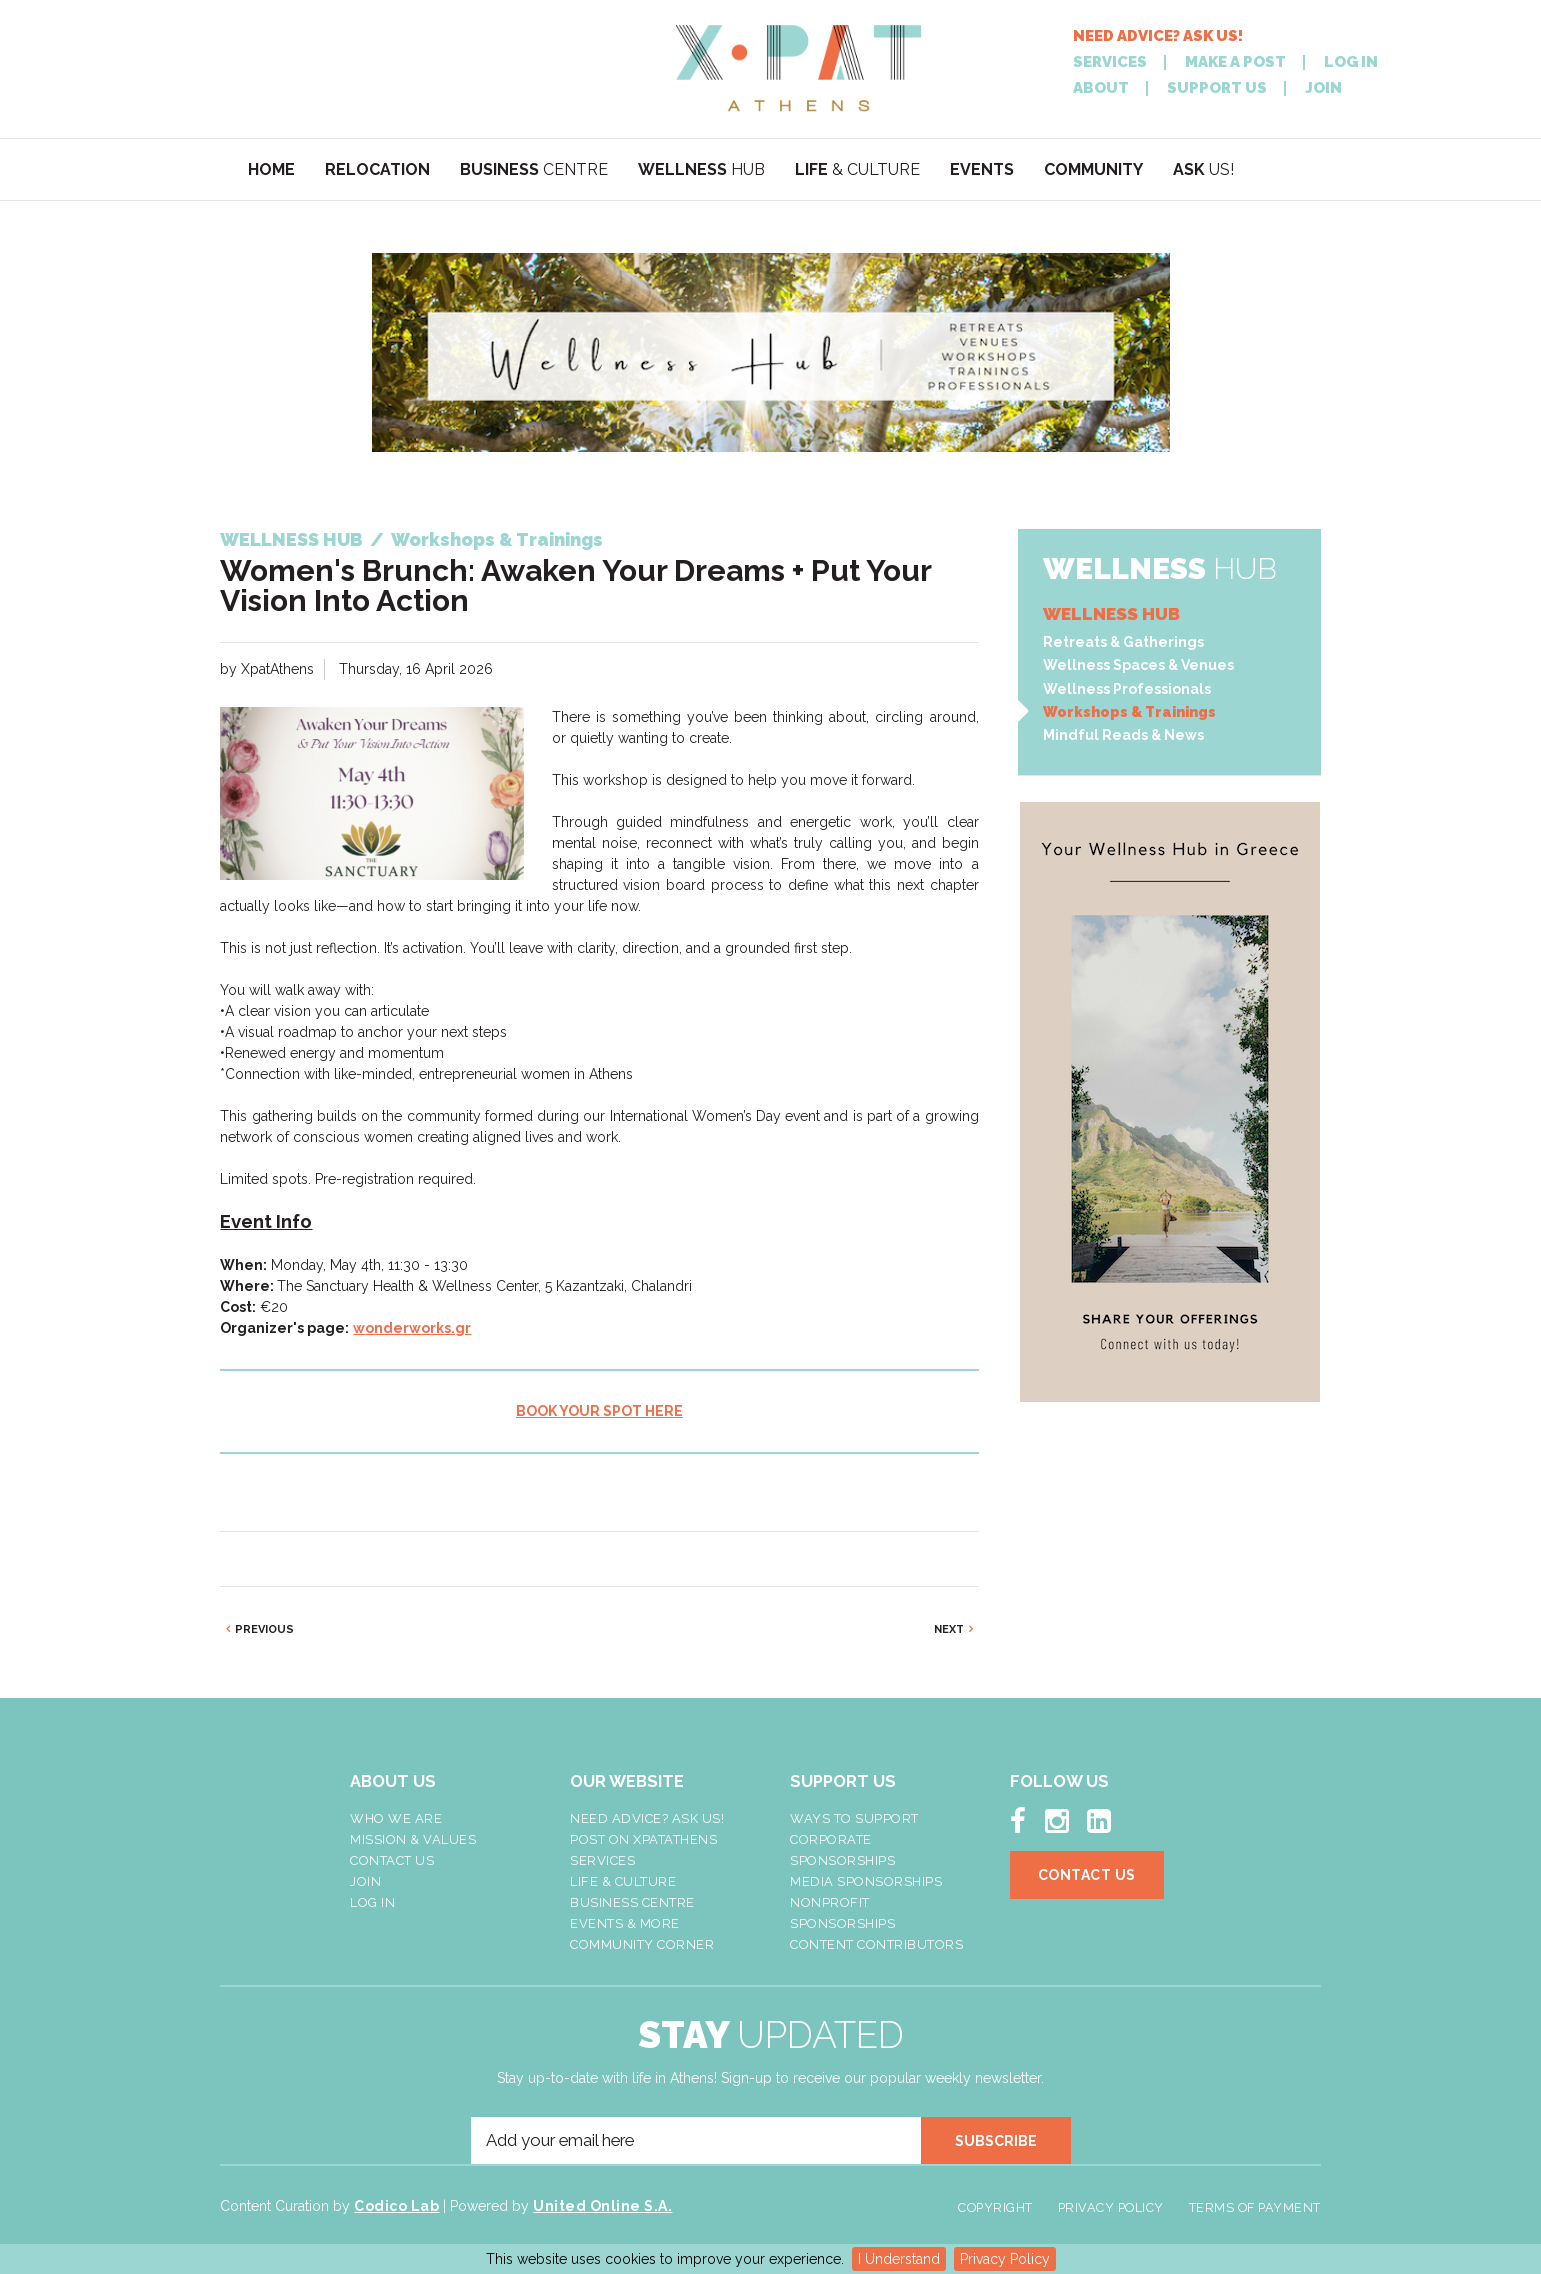  What do you see at coordinates (995, 2207) in the screenshot?
I see `Copyright` at bounding box center [995, 2207].